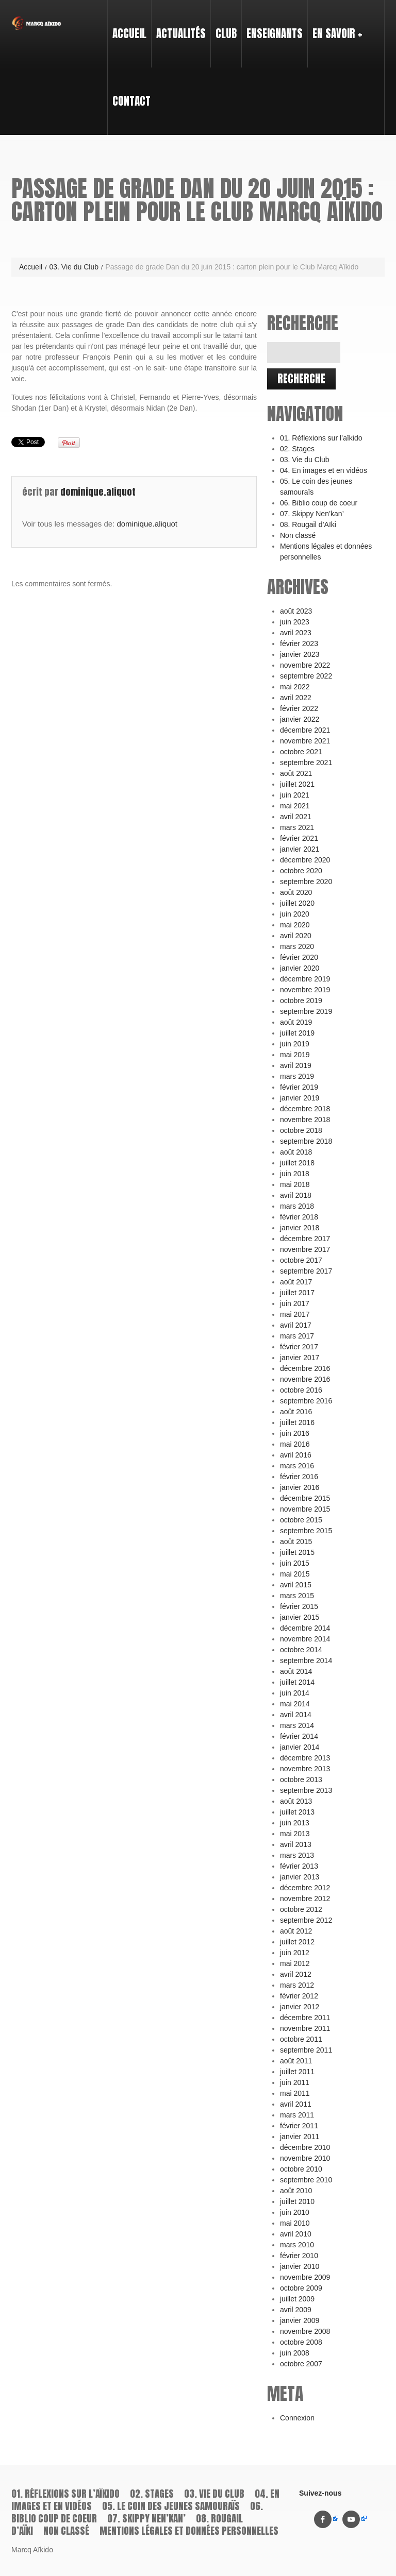 The height and width of the screenshot is (2576, 396). What do you see at coordinates (294, 1303) in the screenshot?
I see `juin 2017` at bounding box center [294, 1303].